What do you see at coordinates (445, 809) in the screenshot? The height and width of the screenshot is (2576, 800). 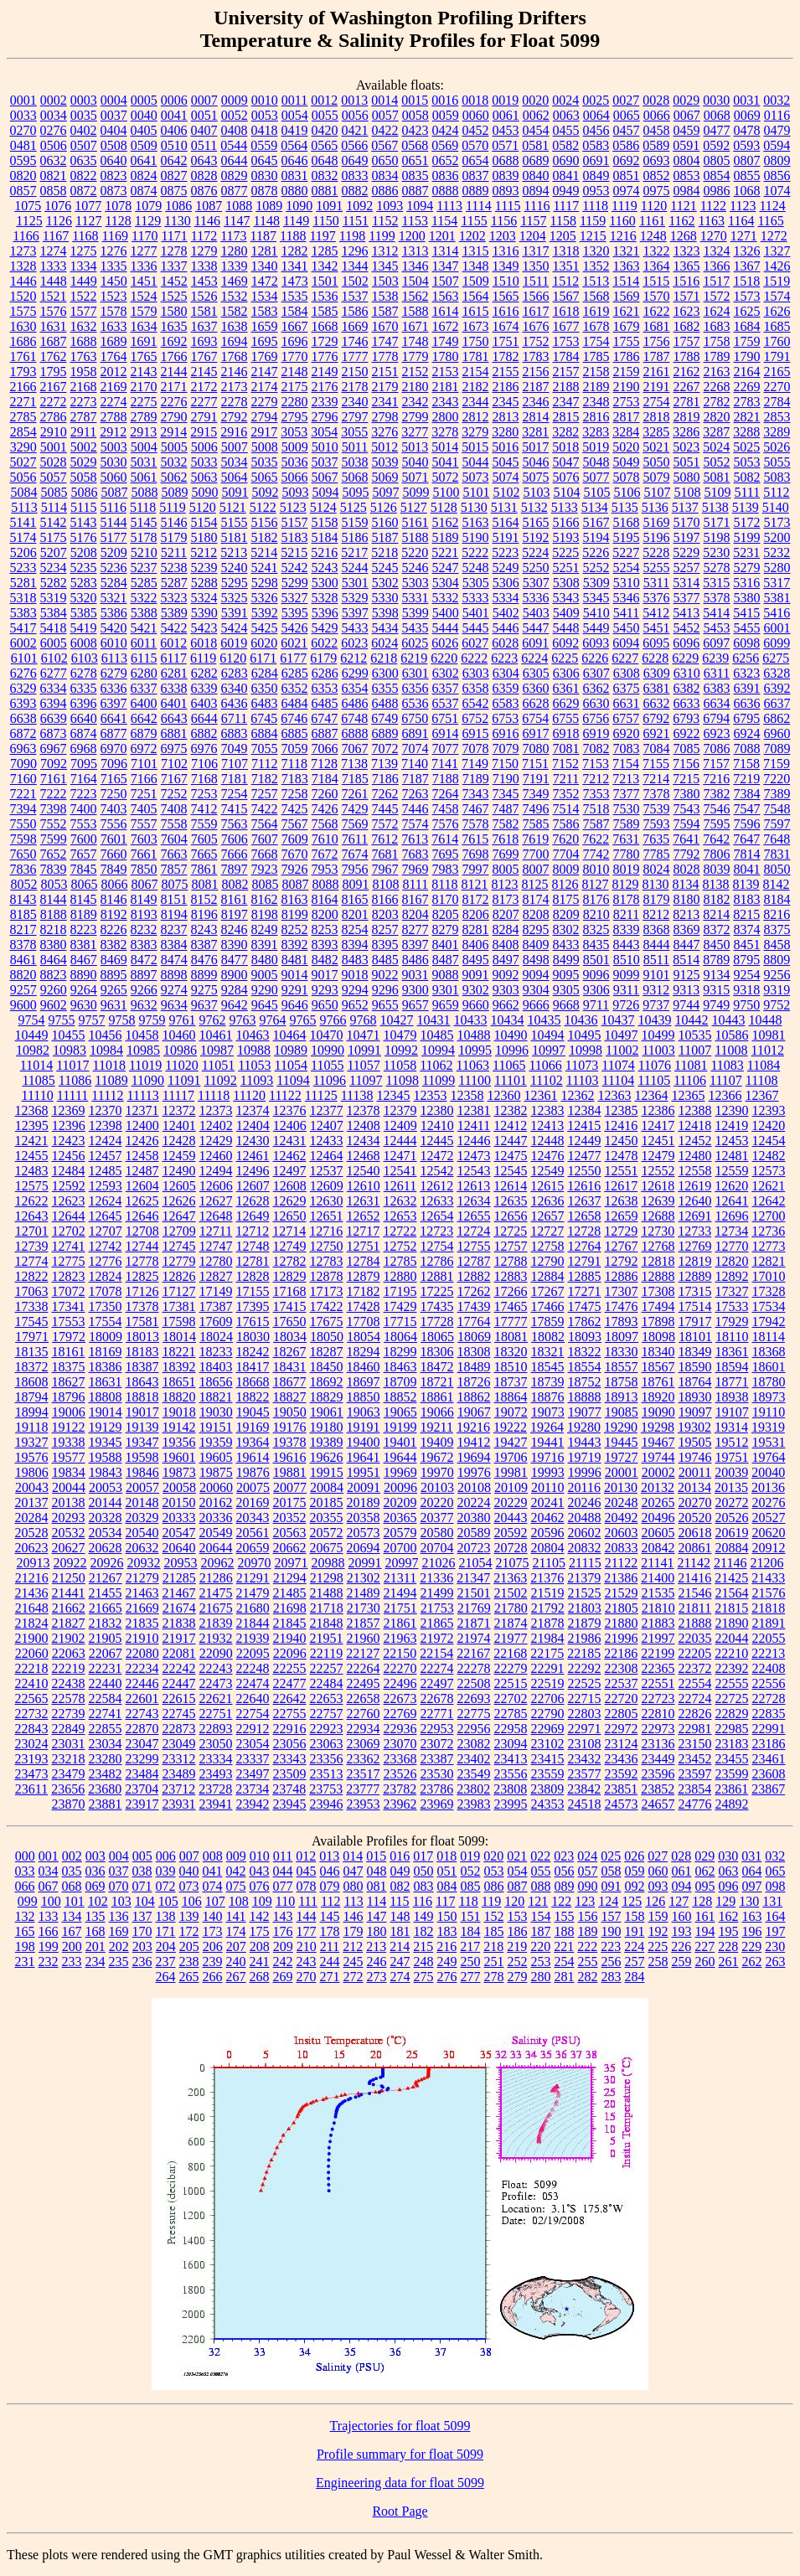 I see `7458` at bounding box center [445, 809].